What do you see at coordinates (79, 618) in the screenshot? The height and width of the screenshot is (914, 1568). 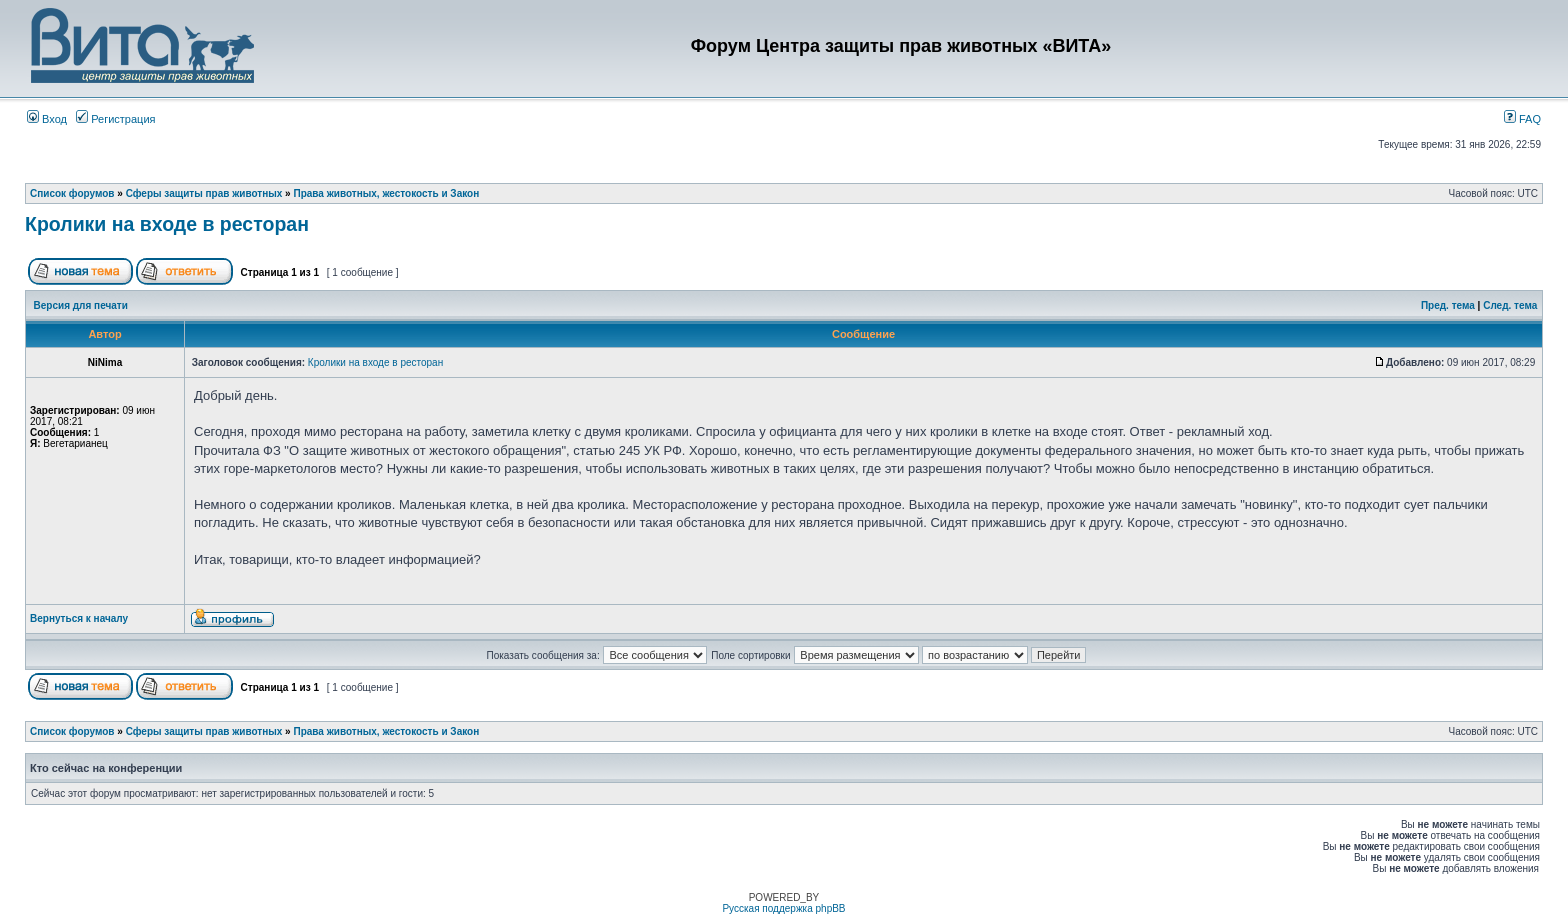 I see `Вернуться к началу` at bounding box center [79, 618].